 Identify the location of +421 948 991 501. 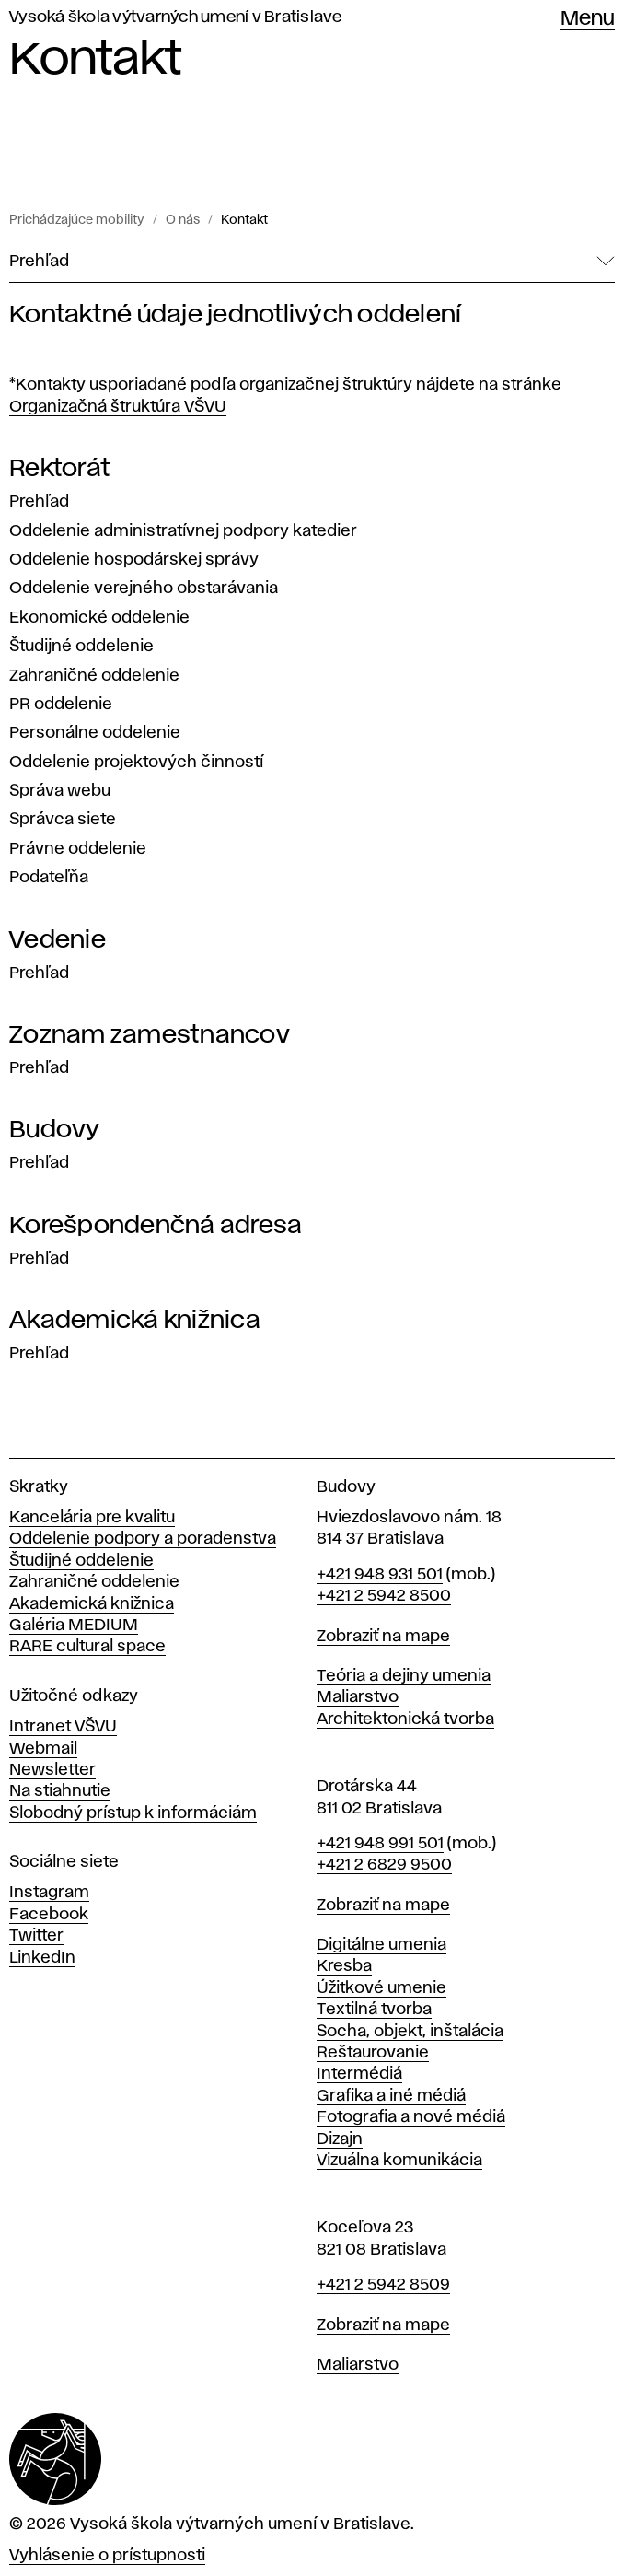
(380, 1843).